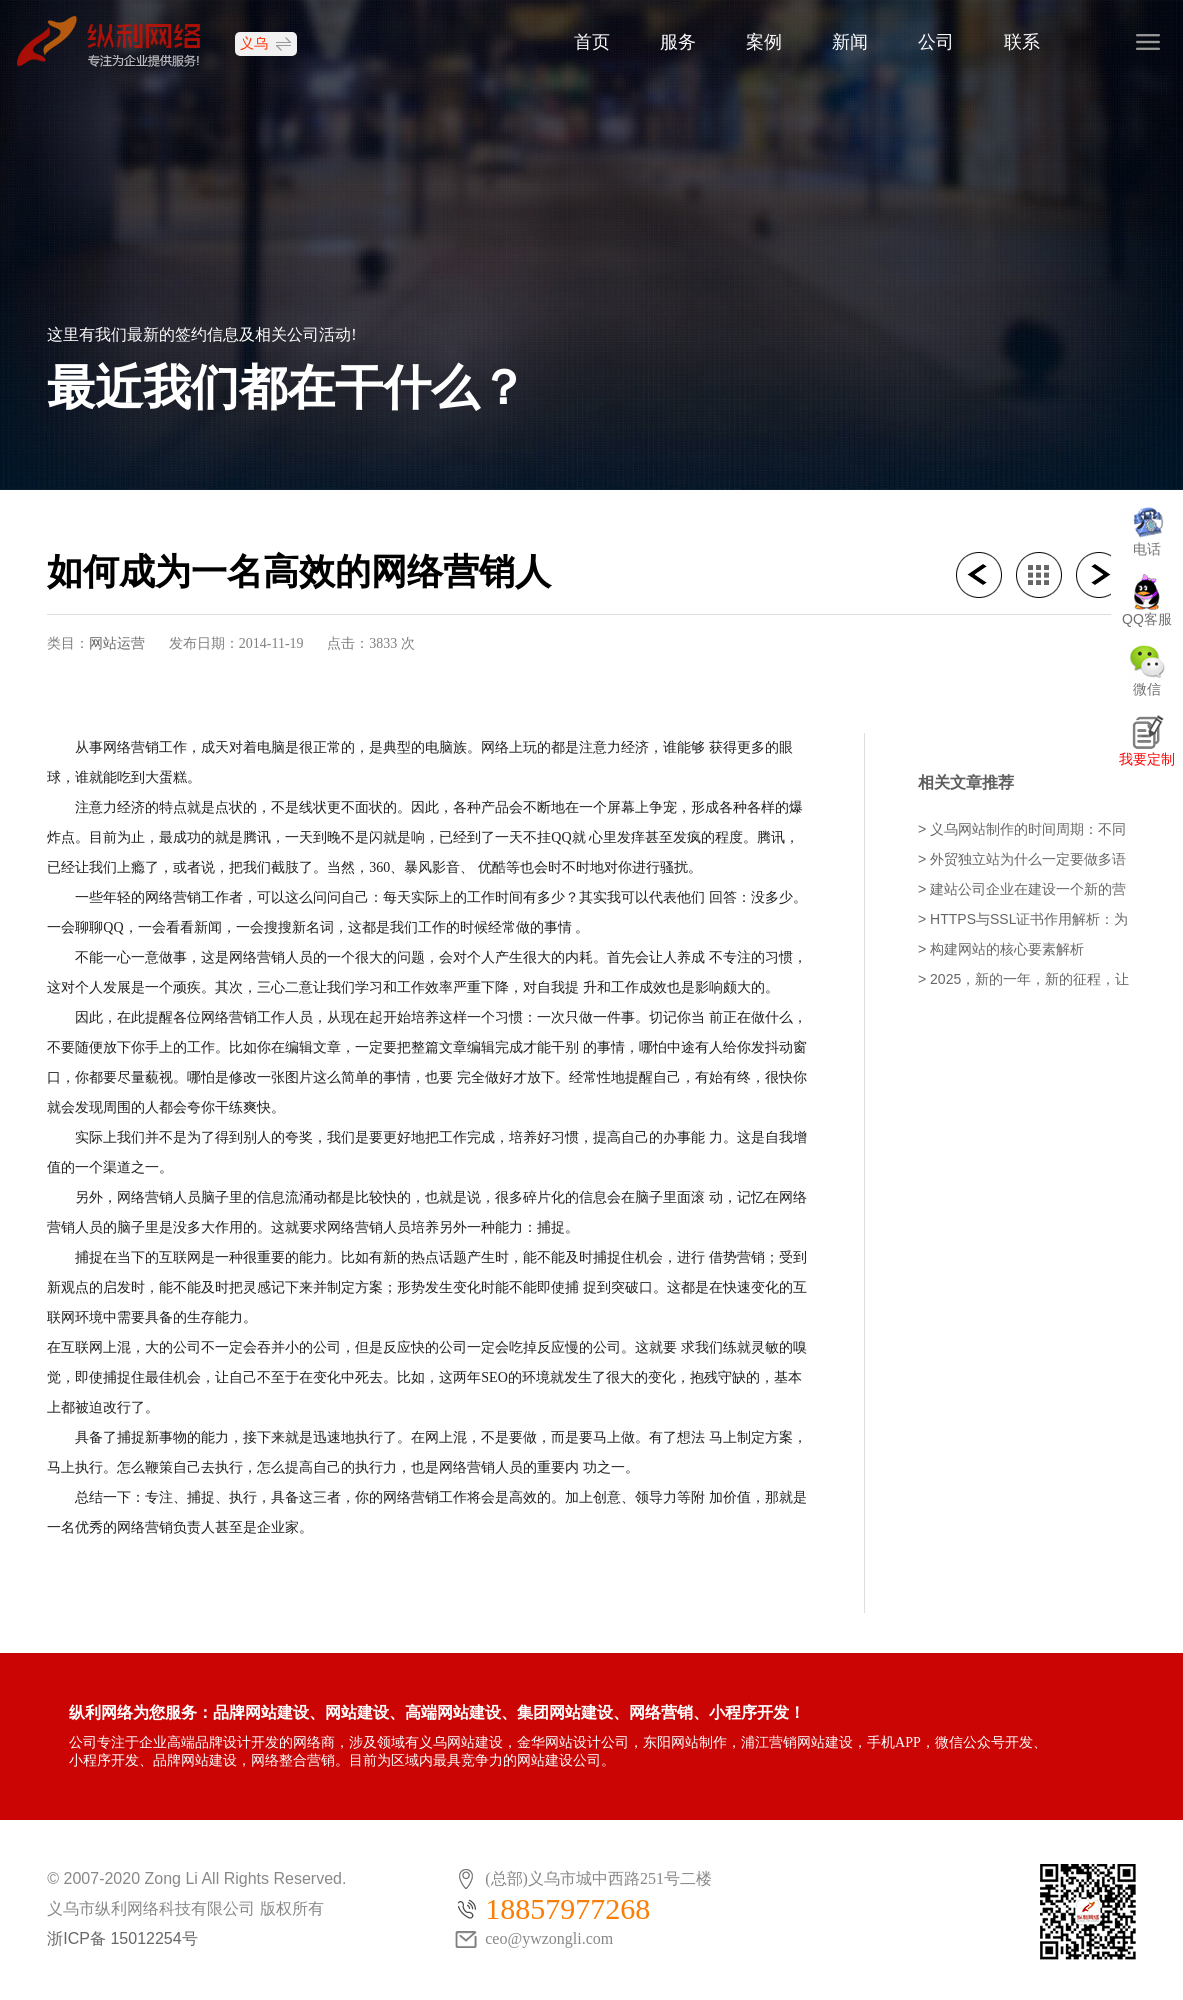 The image size is (1183, 2000). I want to click on > 建站公司企业在建设一个新的营销型网站时需要注意的事项, so click(1022, 890).